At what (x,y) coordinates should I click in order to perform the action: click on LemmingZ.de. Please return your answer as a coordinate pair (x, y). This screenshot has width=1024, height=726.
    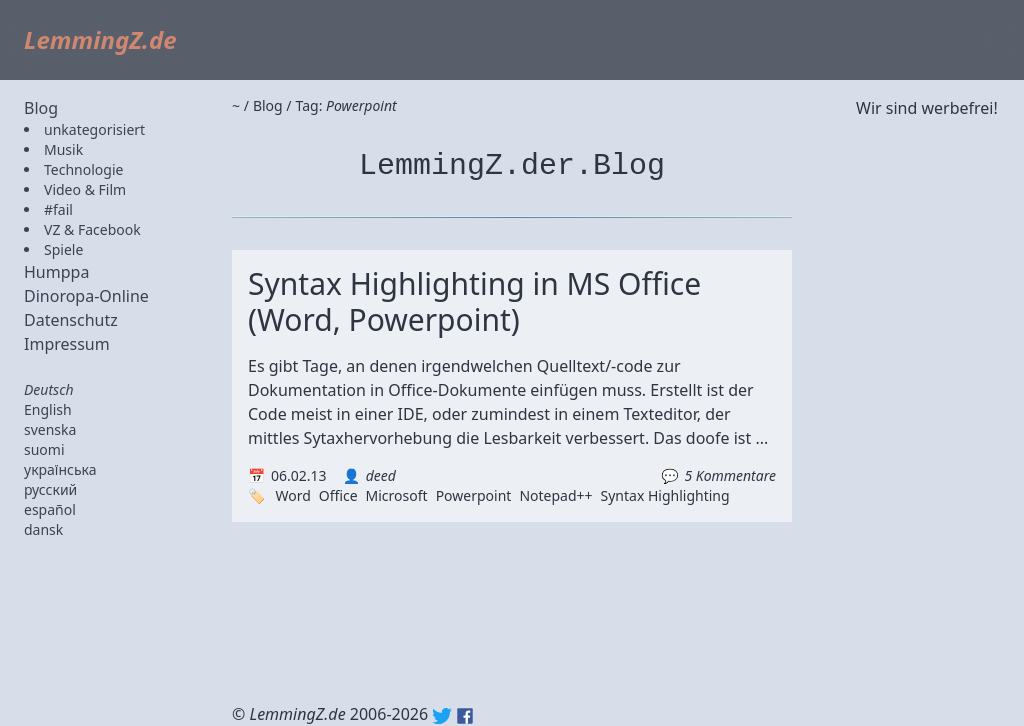
    Looking at the image, I should click on (100, 39).